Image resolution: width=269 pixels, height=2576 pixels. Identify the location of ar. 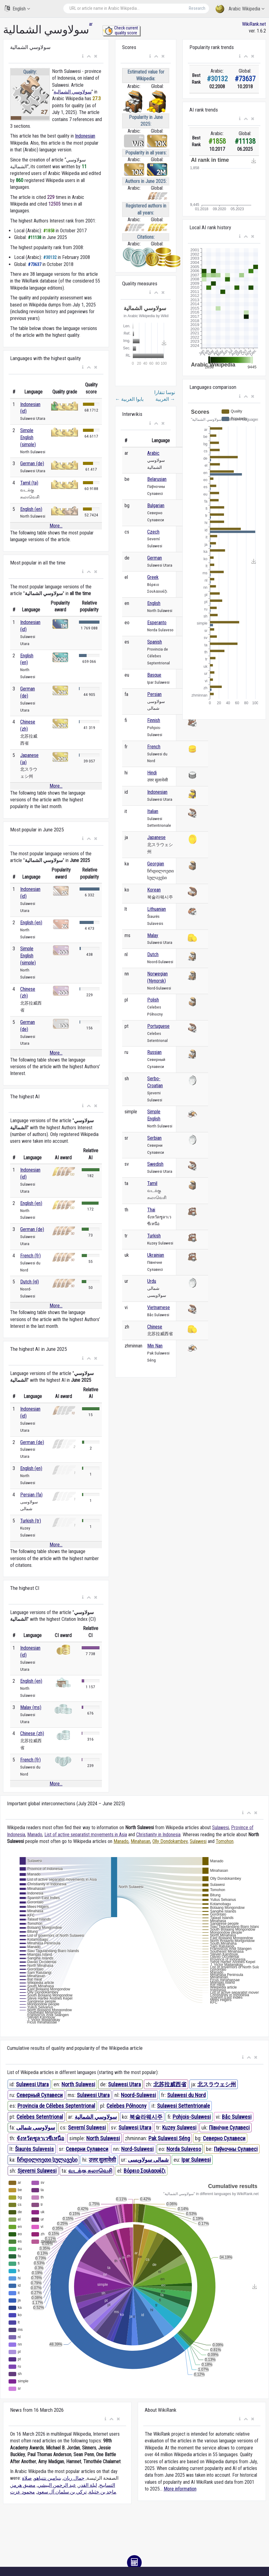
(91, 24).